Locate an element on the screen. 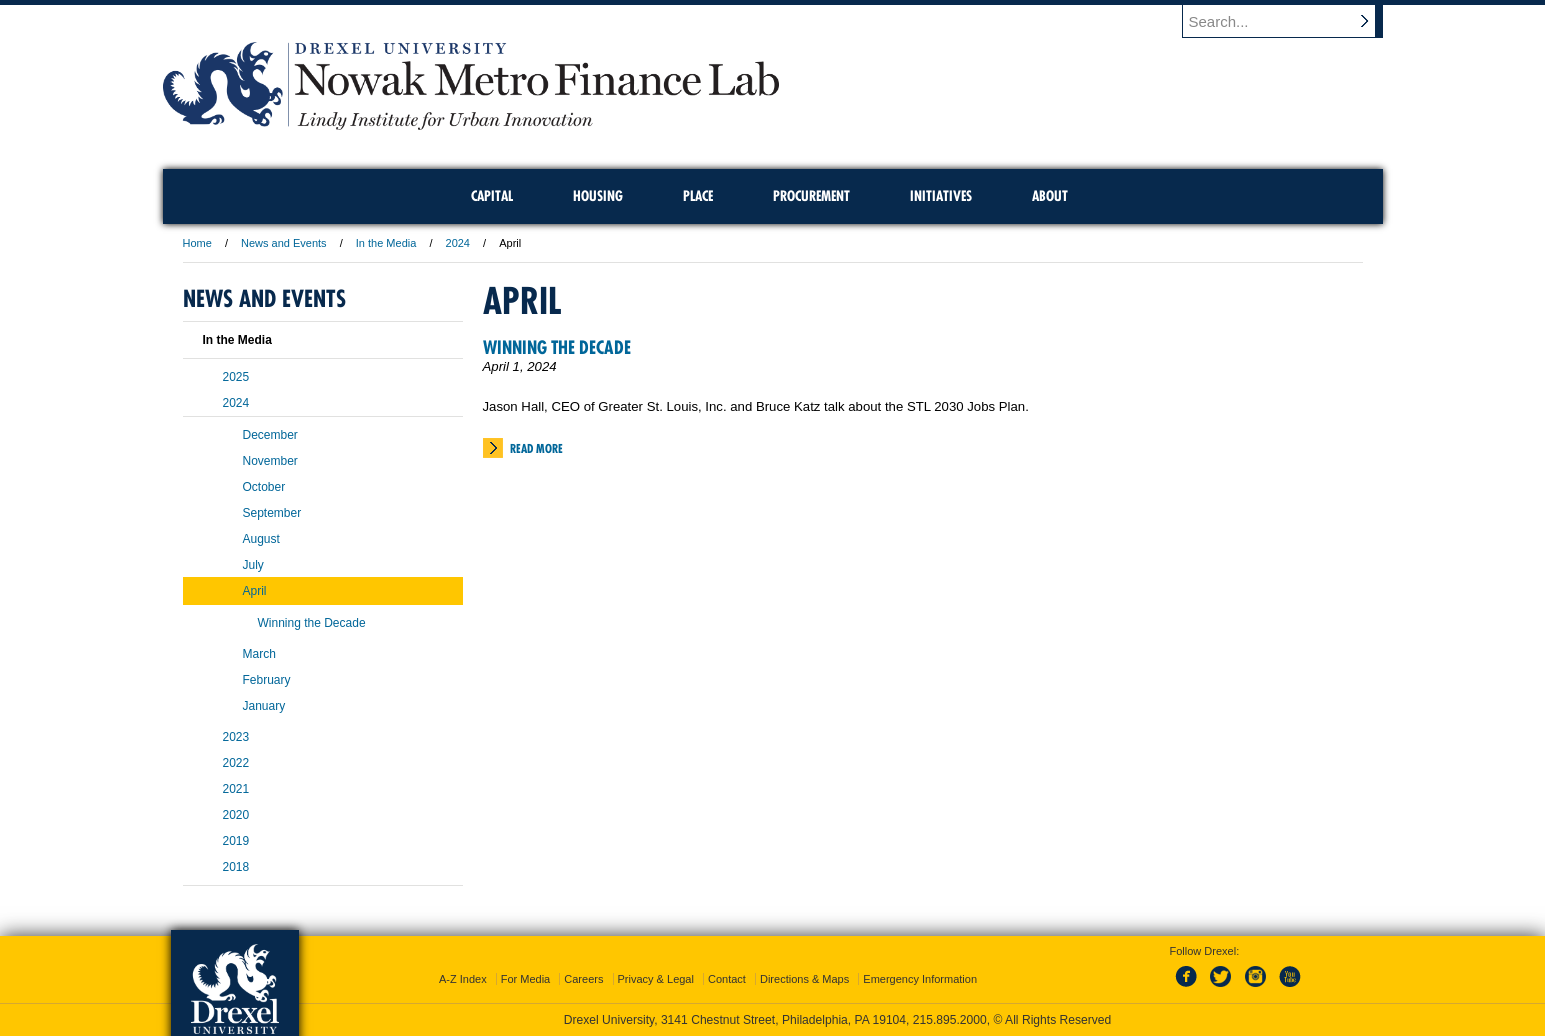 This screenshot has width=1545, height=1036. 2021 is located at coordinates (236, 789).